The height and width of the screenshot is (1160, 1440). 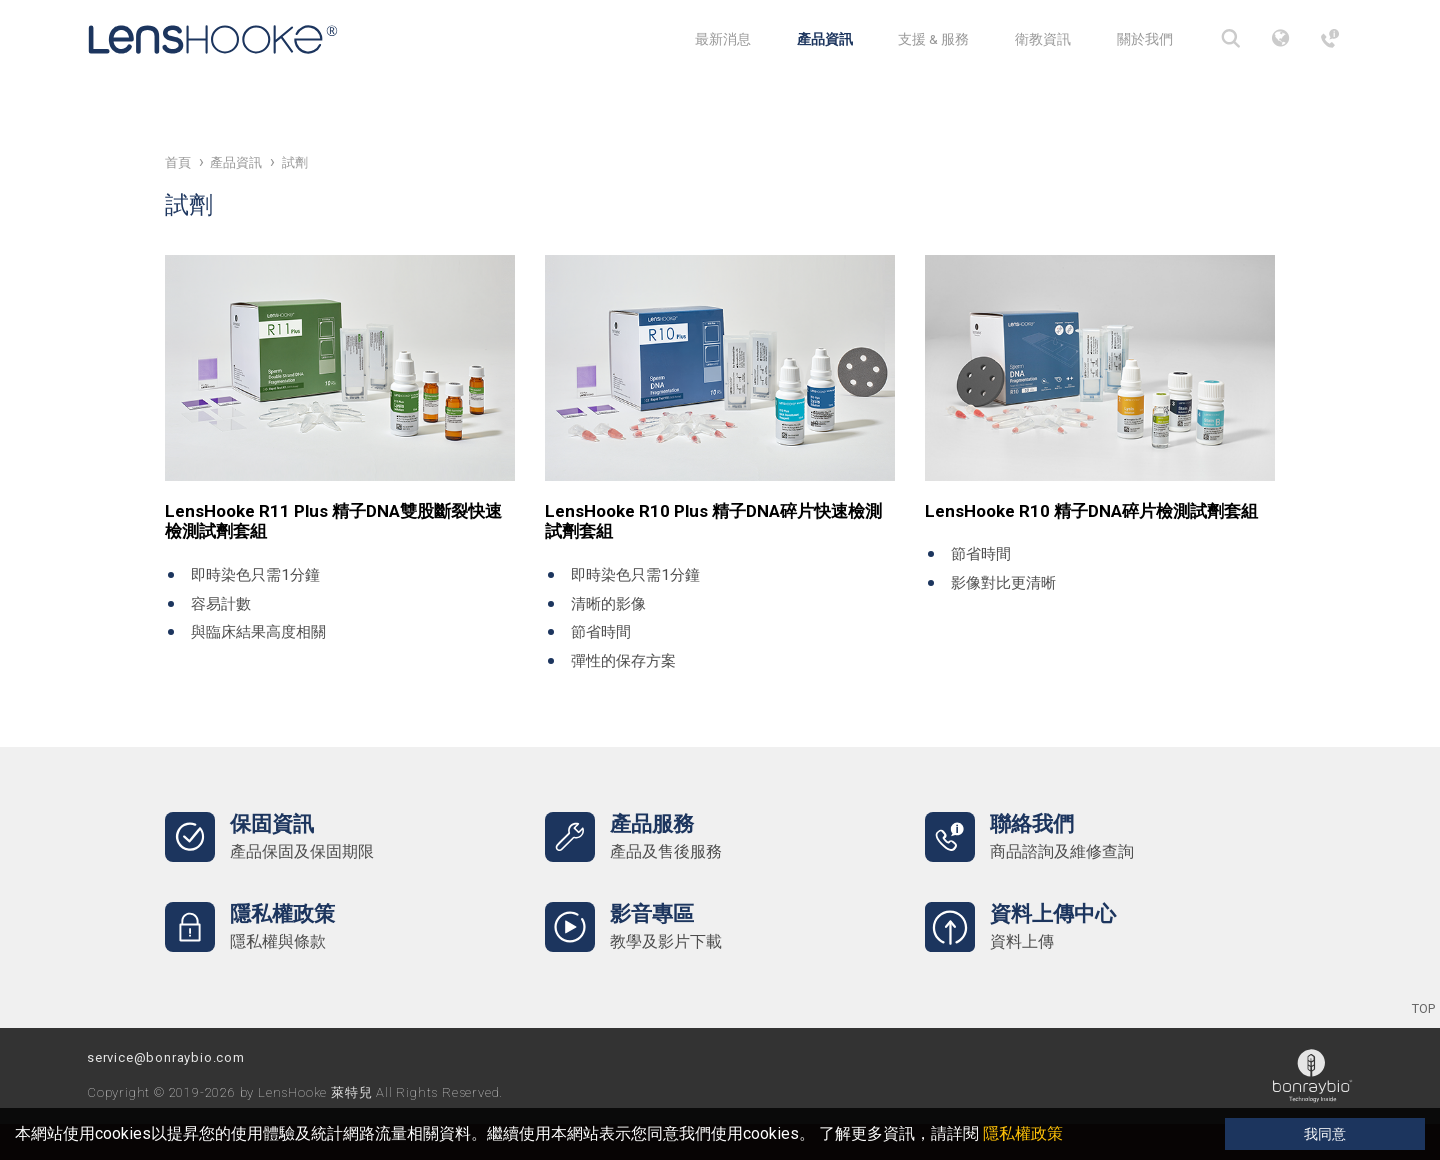 What do you see at coordinates (1325, 1134) in the screenshot?
I see `我同意` at bounding box center [1325, 1134].